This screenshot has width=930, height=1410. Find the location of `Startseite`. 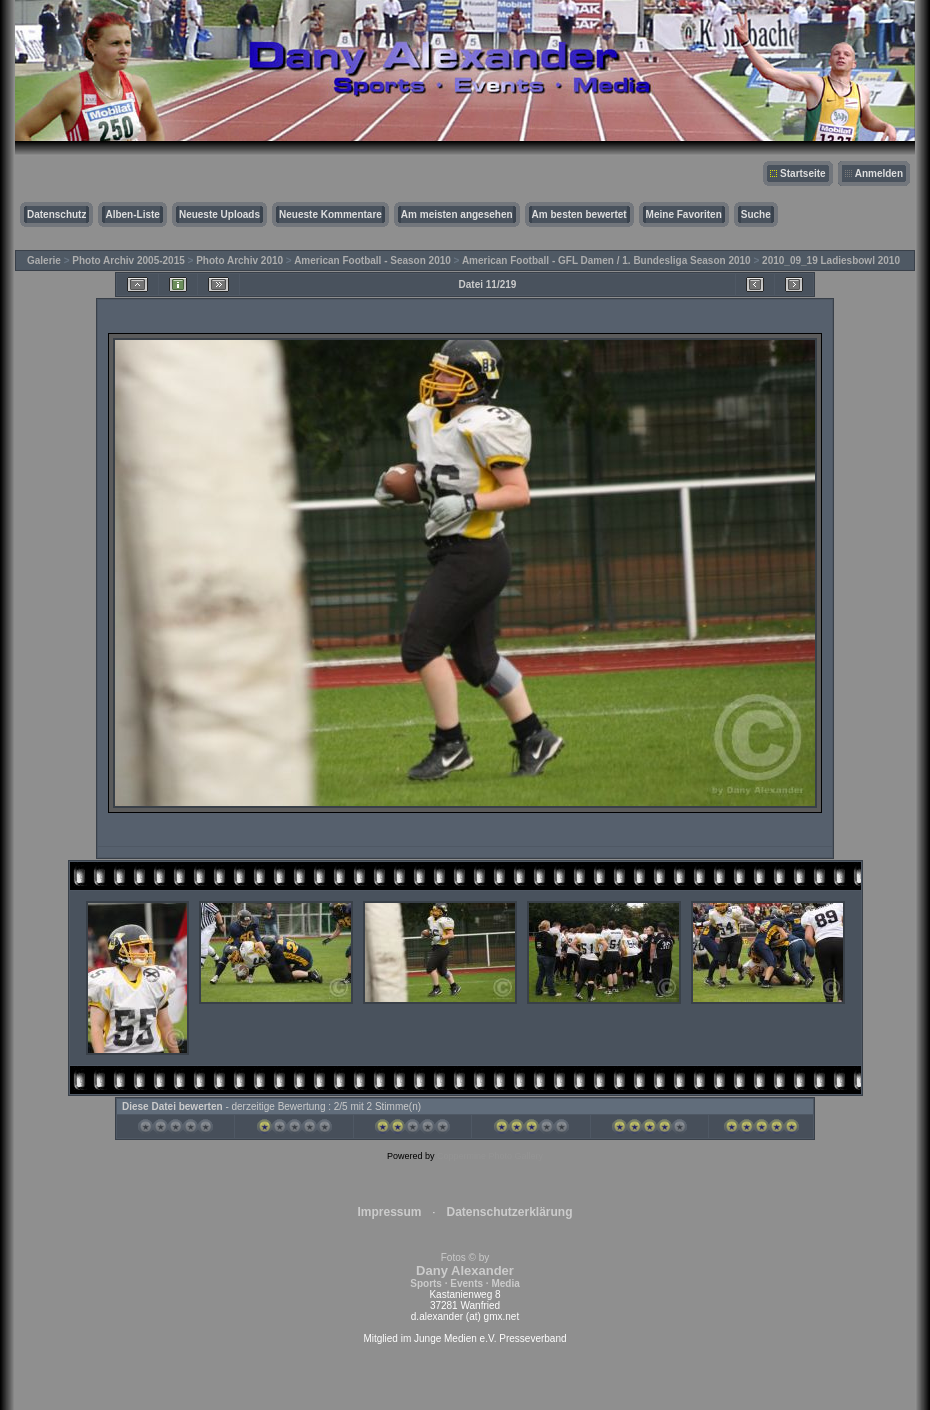

Startseite is located at coordinates (803, 173).